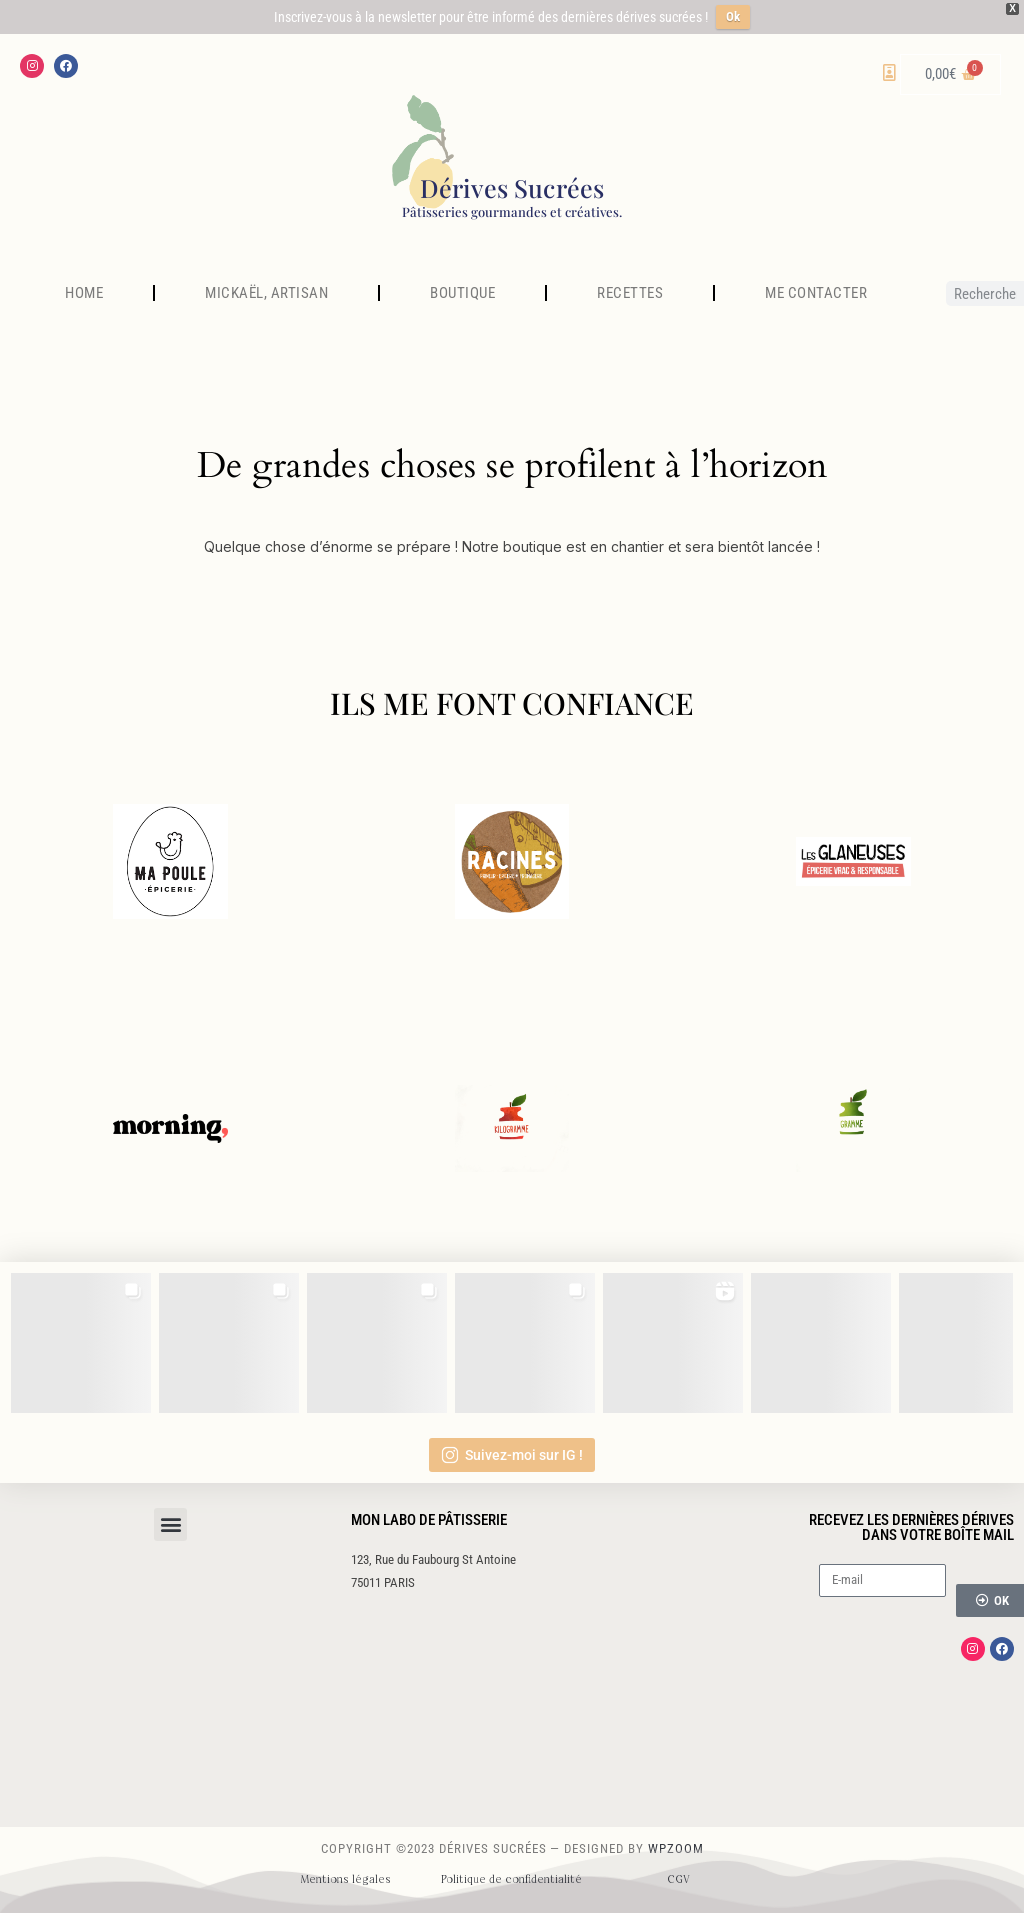 The image size is (1024, 1913). Describe the element at coordinates (511, 1879) in the screenshot. I see `Politique de confidentialité` at that location.